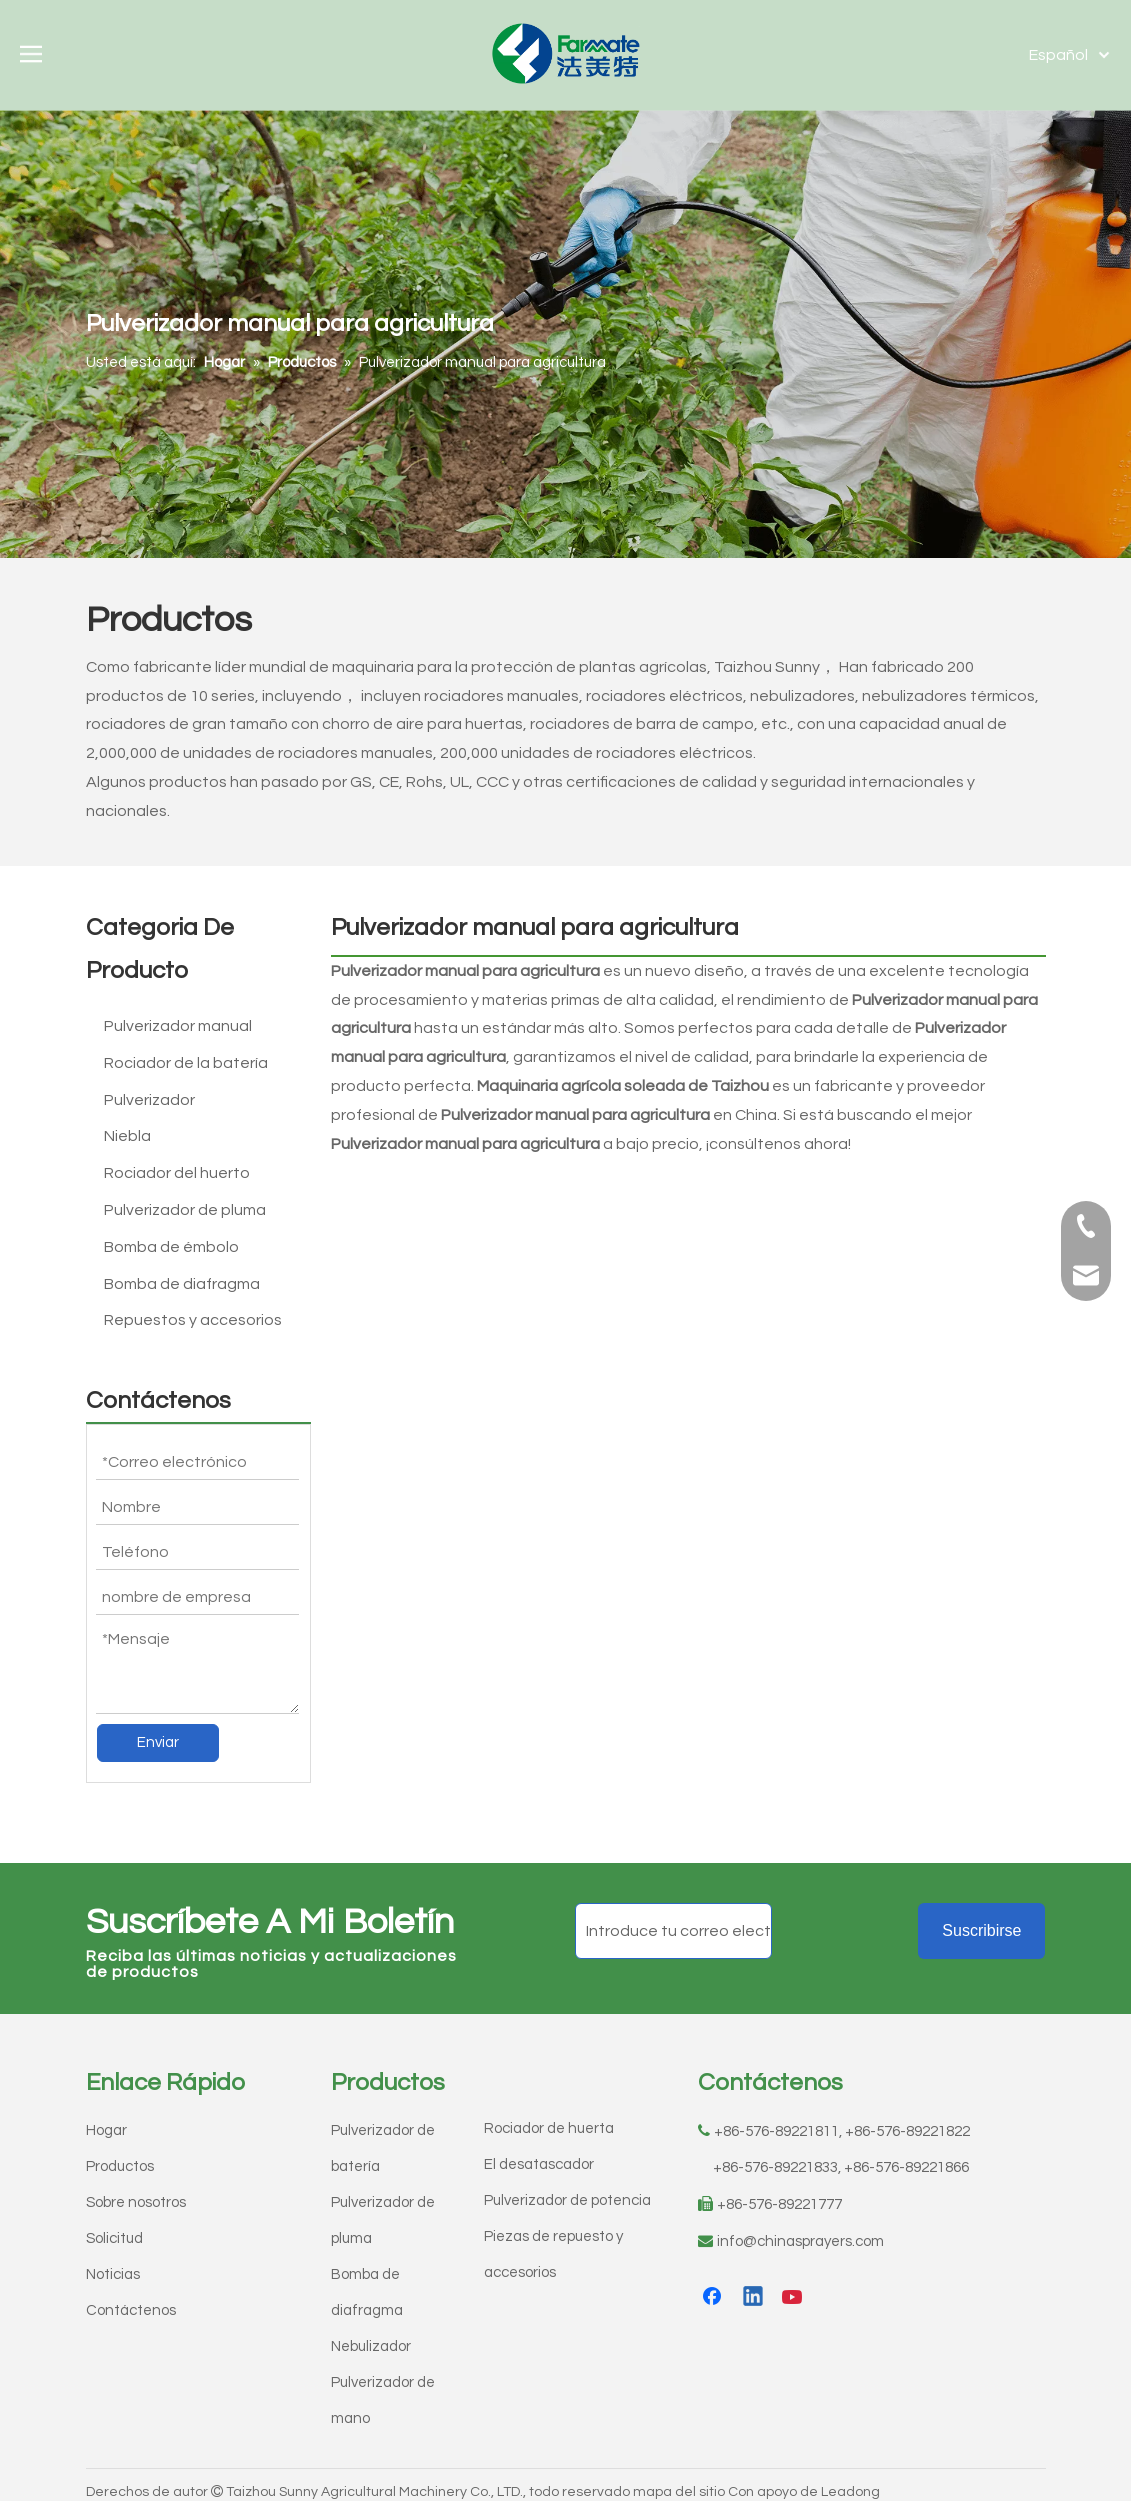 The image size is (1131, 2501). I want to click on Bomba de émbolo, so click(171, 1247).